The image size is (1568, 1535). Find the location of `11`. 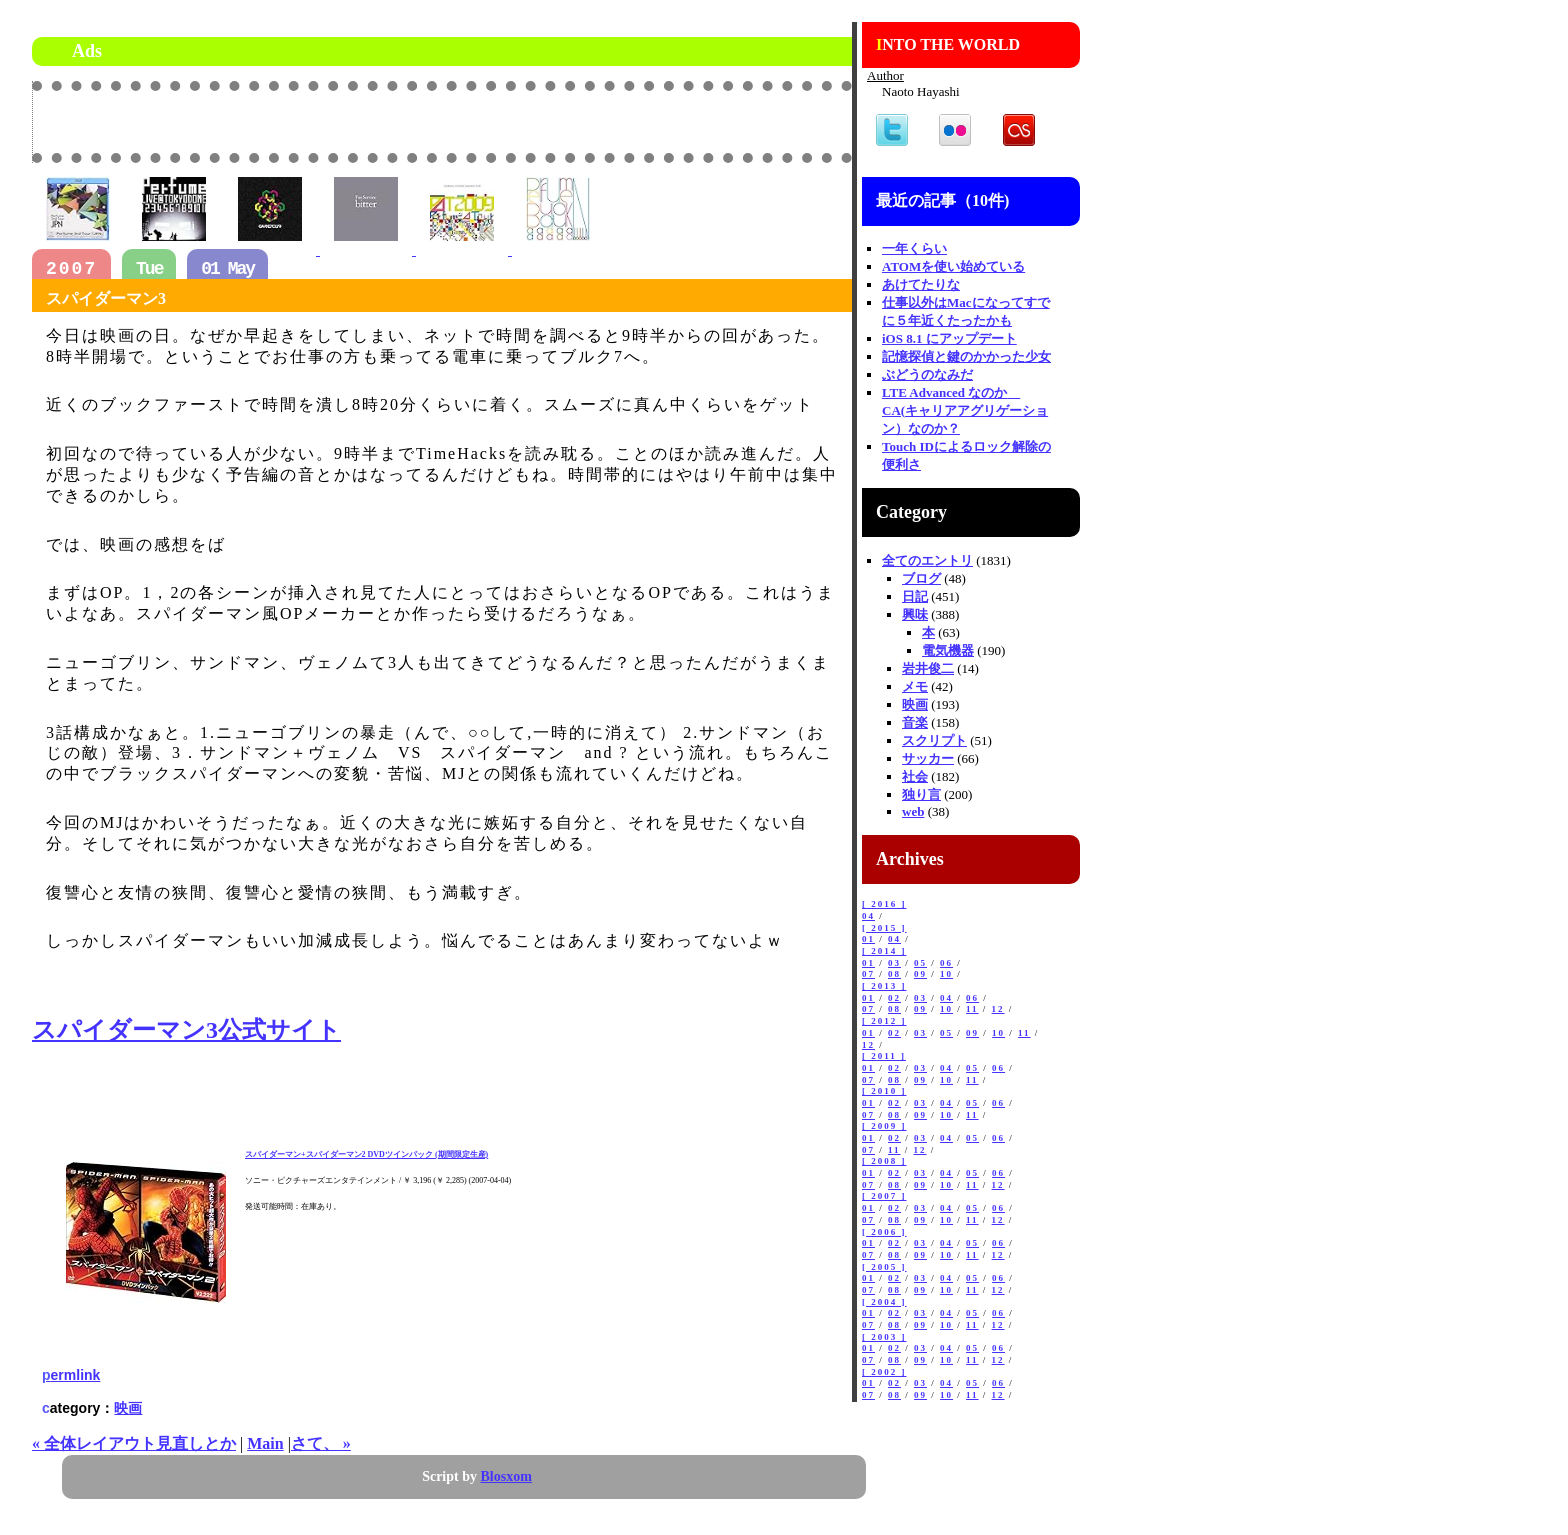

11 is located at coordinates (972, 1009).